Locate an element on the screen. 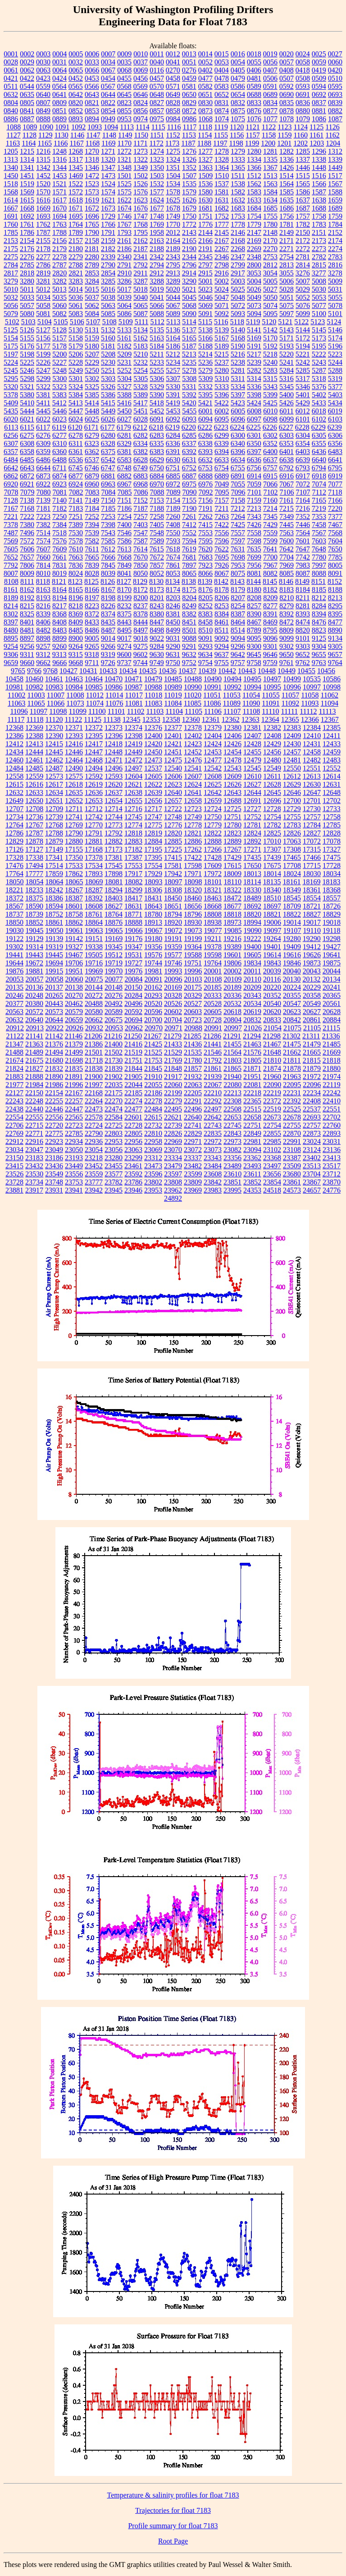  7261 is located at coordinates (189, 516).